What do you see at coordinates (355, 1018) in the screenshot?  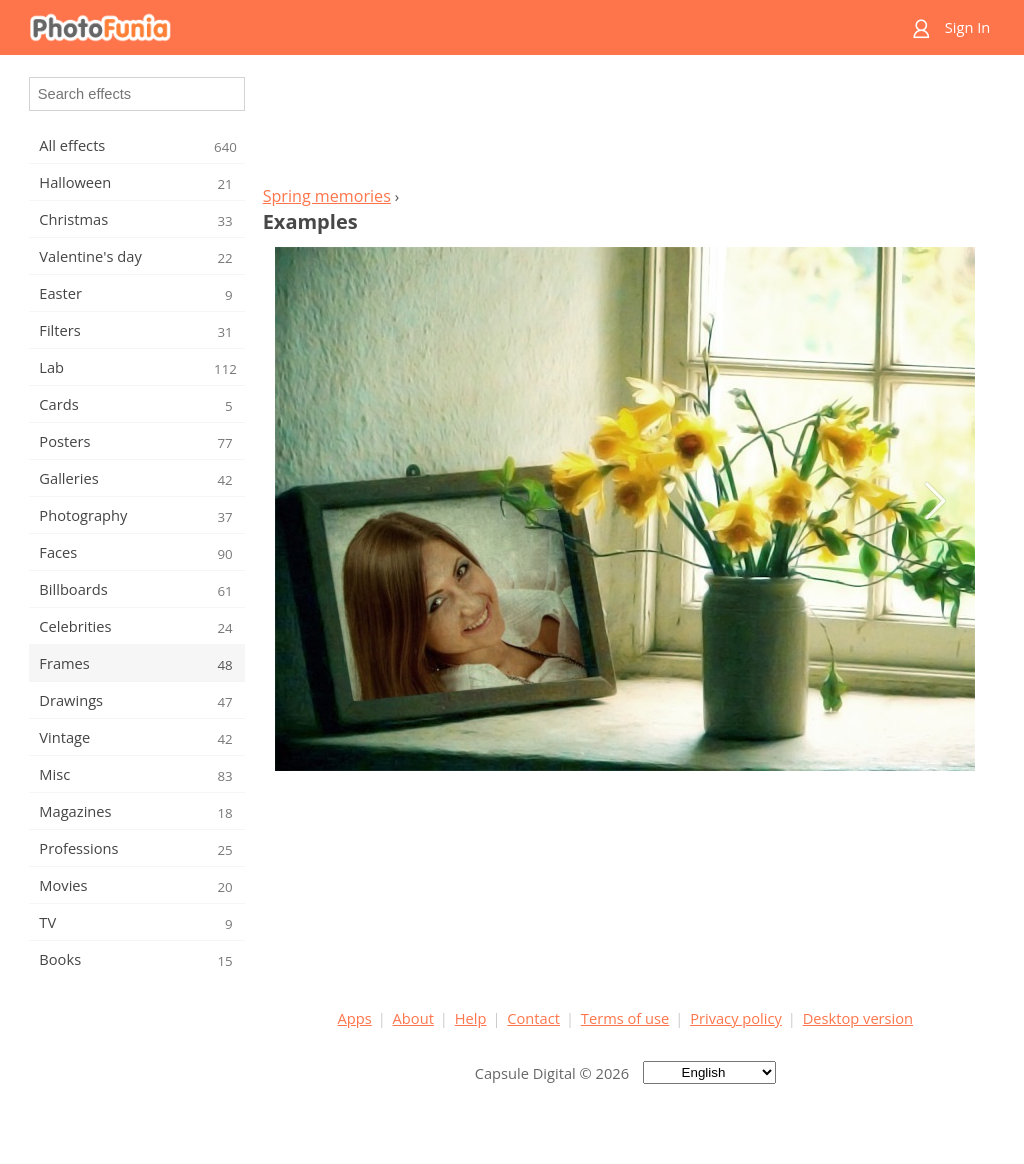 I see `Apps` at bounding box center [355, 1018].